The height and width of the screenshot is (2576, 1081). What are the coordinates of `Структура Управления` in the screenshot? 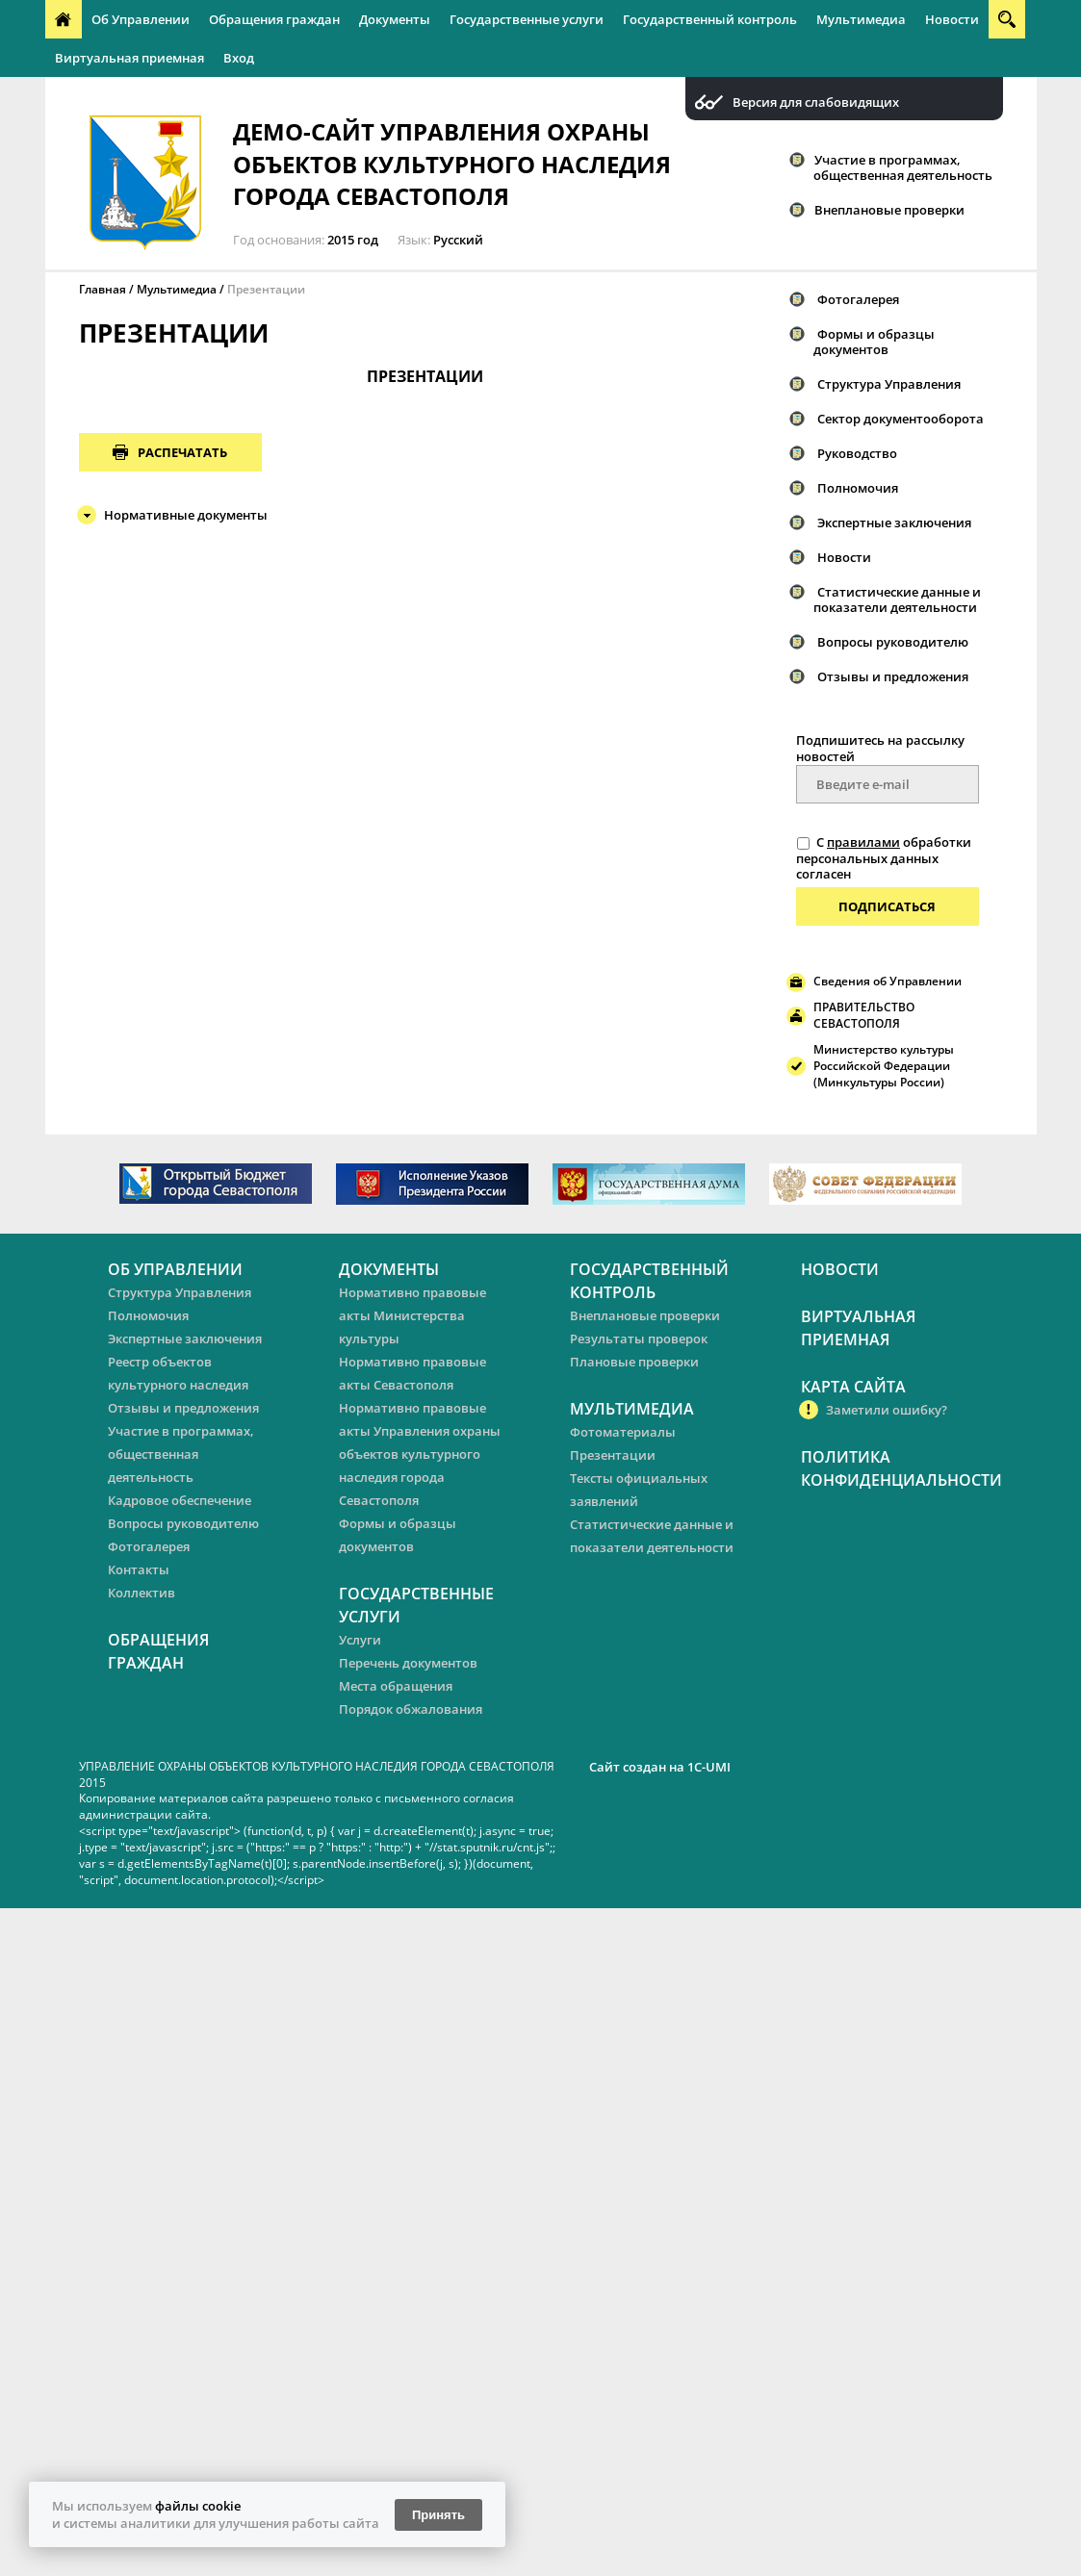 It's located at (889, 384).